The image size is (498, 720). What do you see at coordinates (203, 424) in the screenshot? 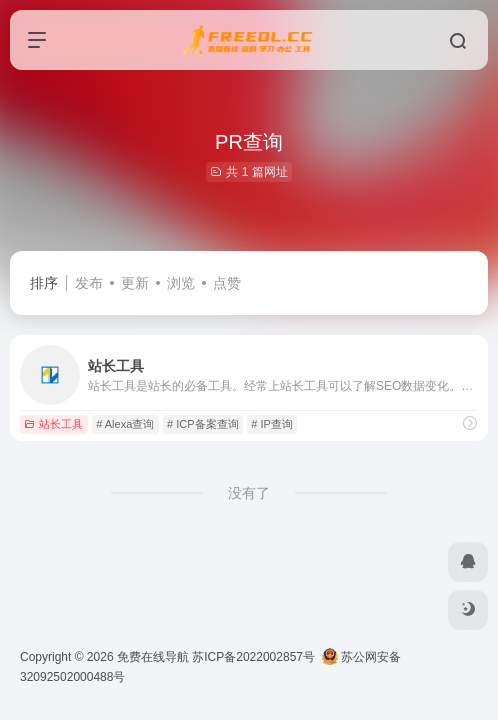
I see `# ICP备案查询` at bounding box center [203, 424].